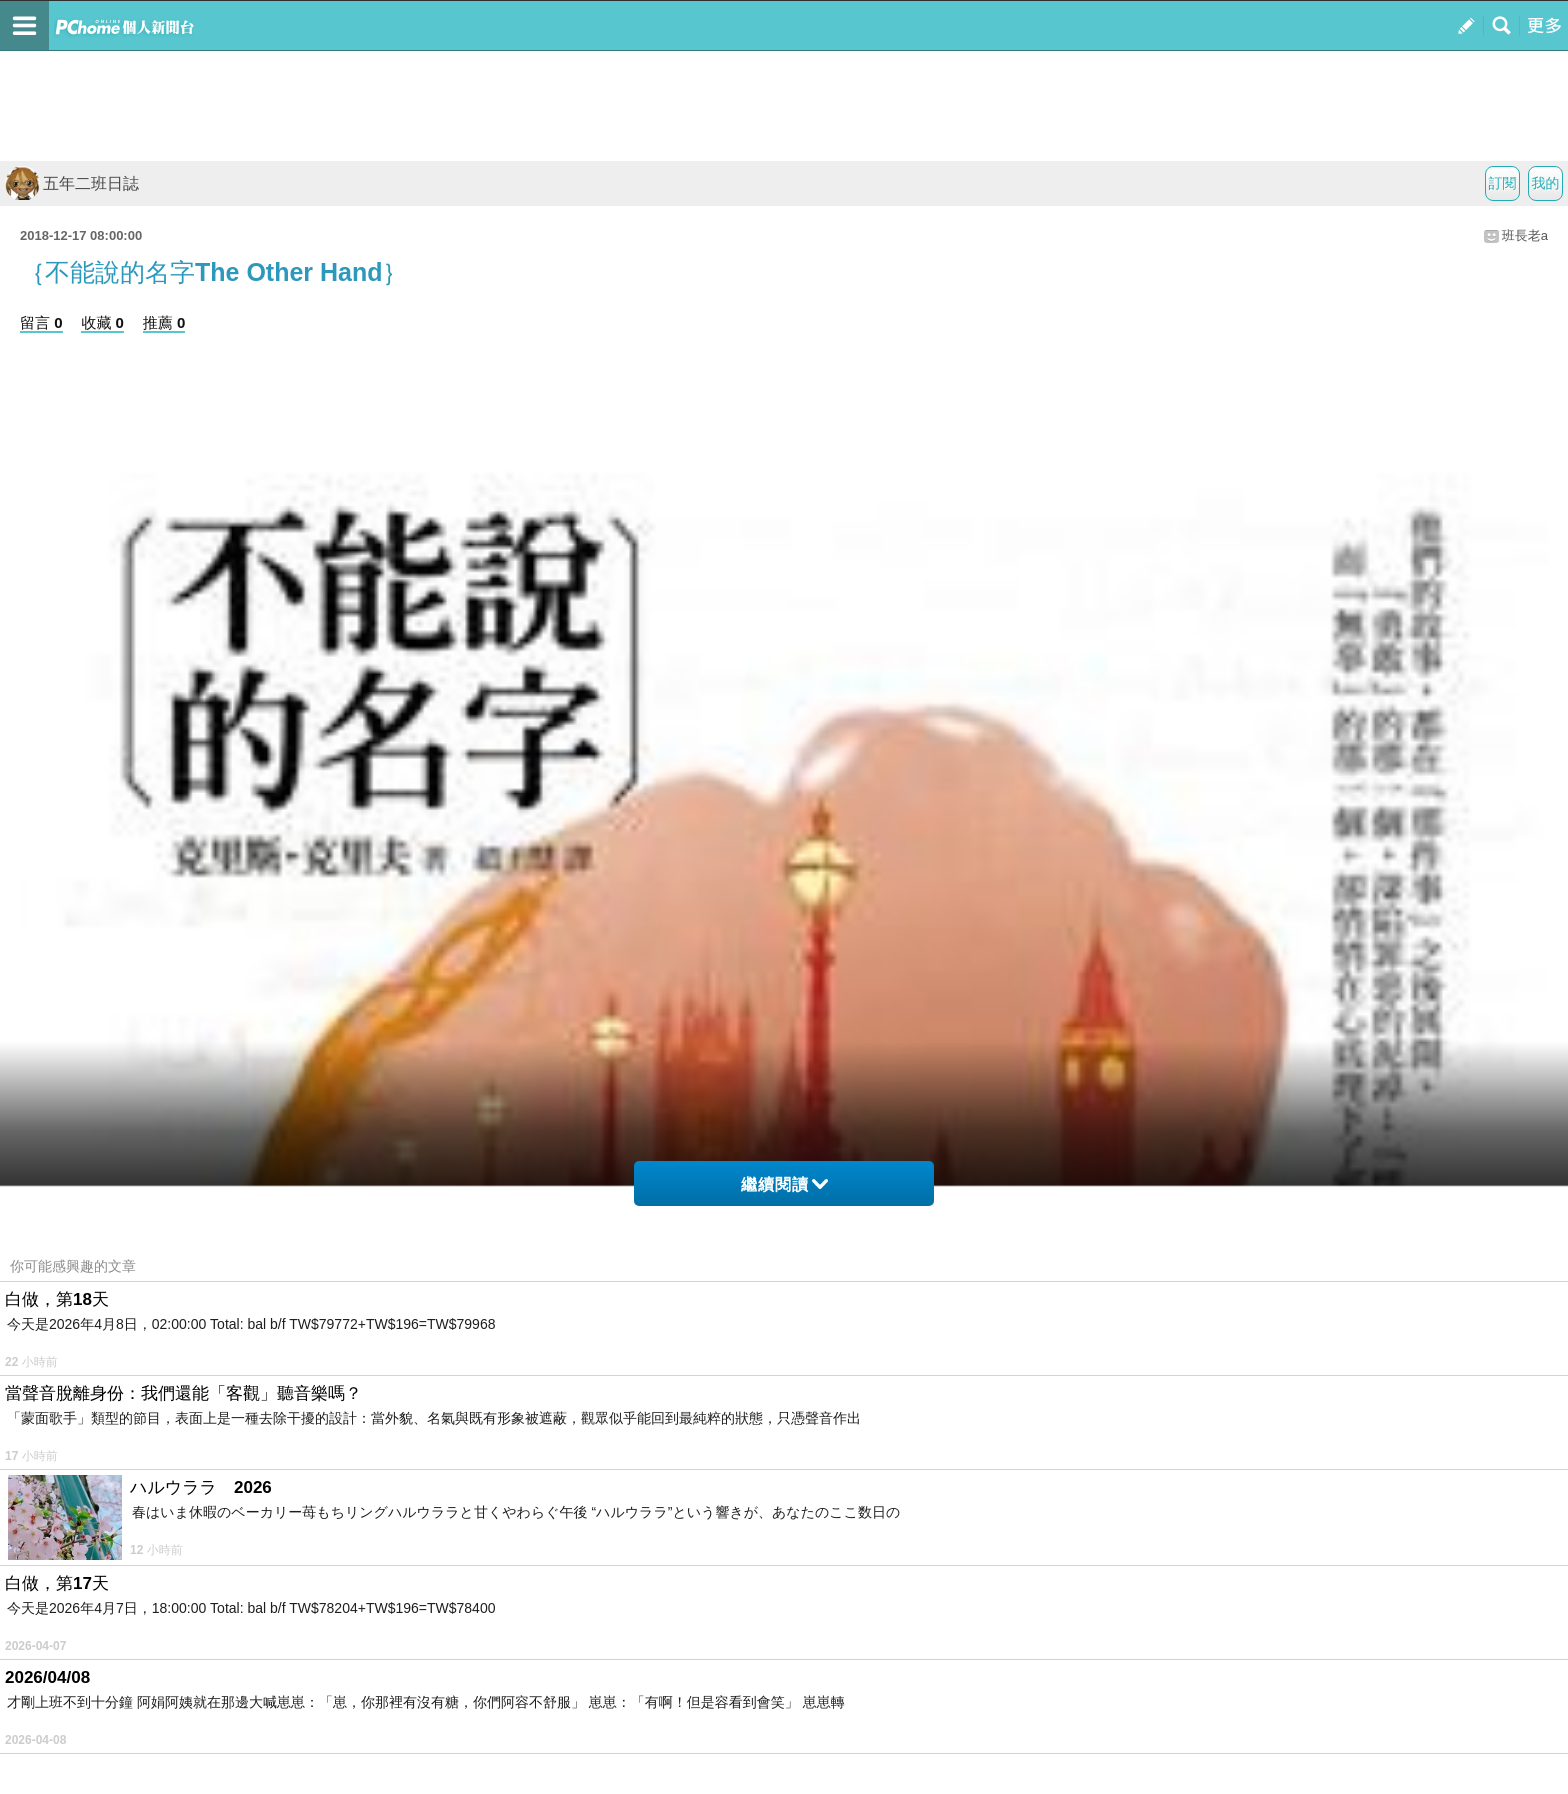 Image resolution: width=1568 pixels, height=1794 pixels. I want to click on 五年二班日誌, so click(72, 183).